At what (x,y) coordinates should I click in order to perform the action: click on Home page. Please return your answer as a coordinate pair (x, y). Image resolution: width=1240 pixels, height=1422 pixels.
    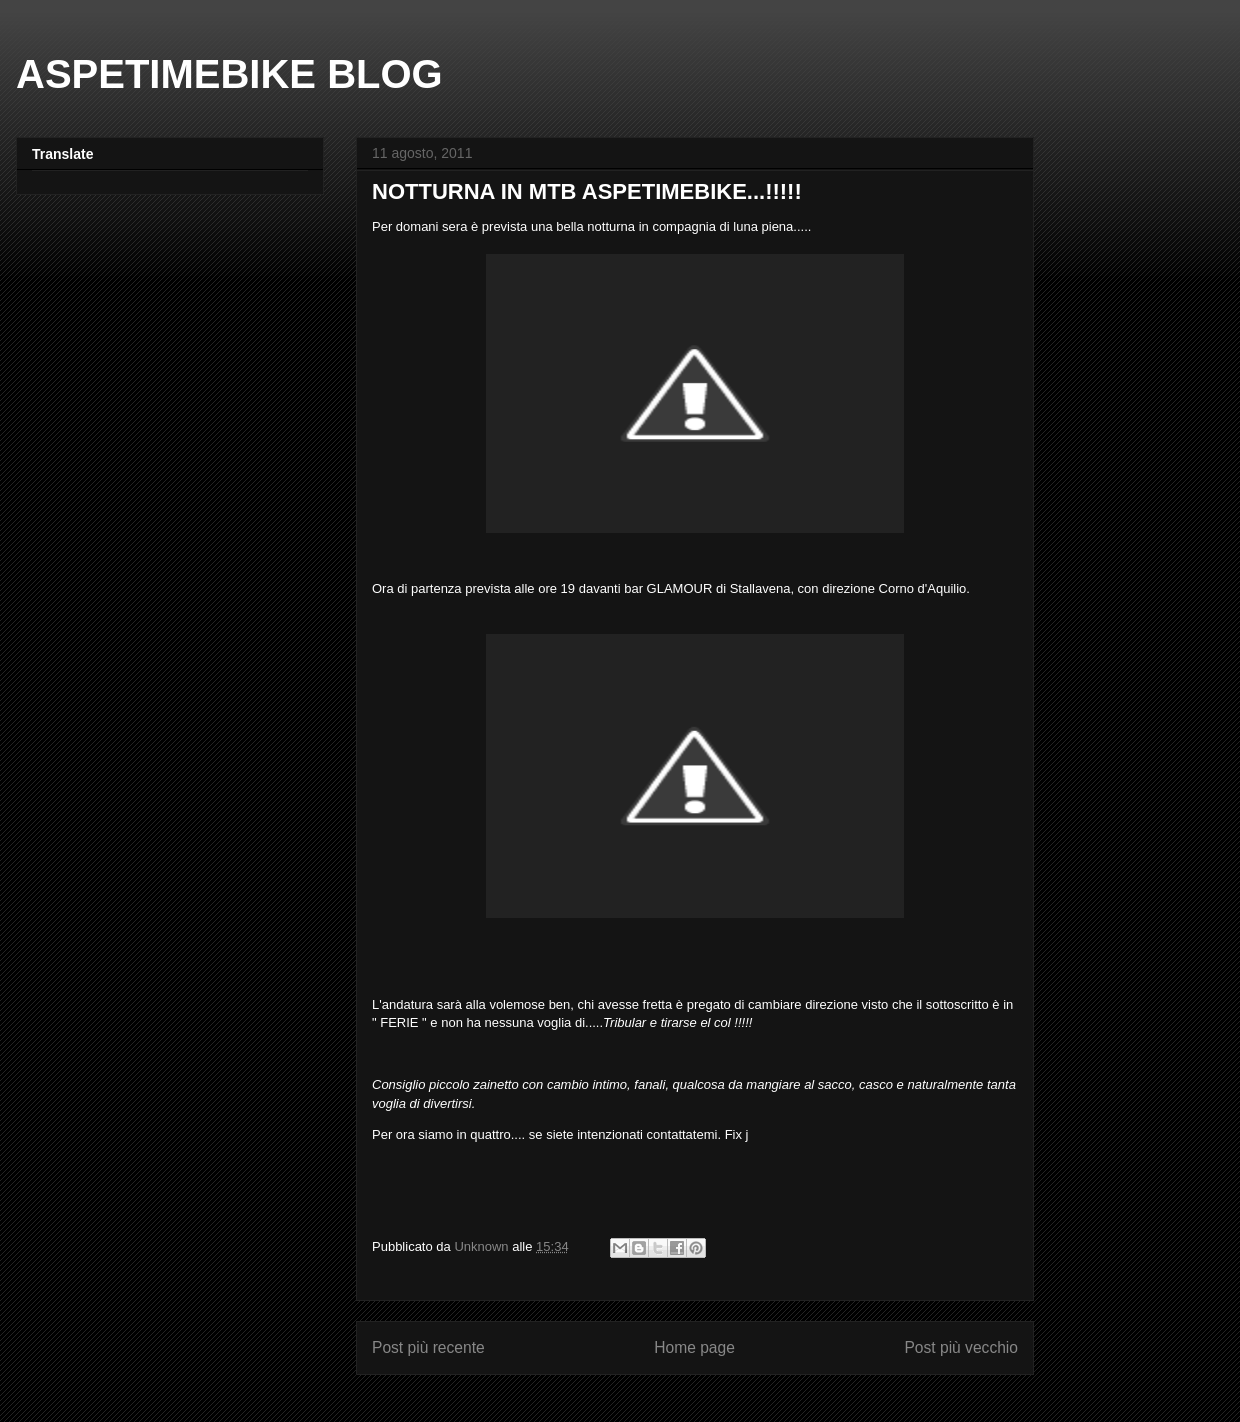
    Looking at the image, I should click on (694, 1347).